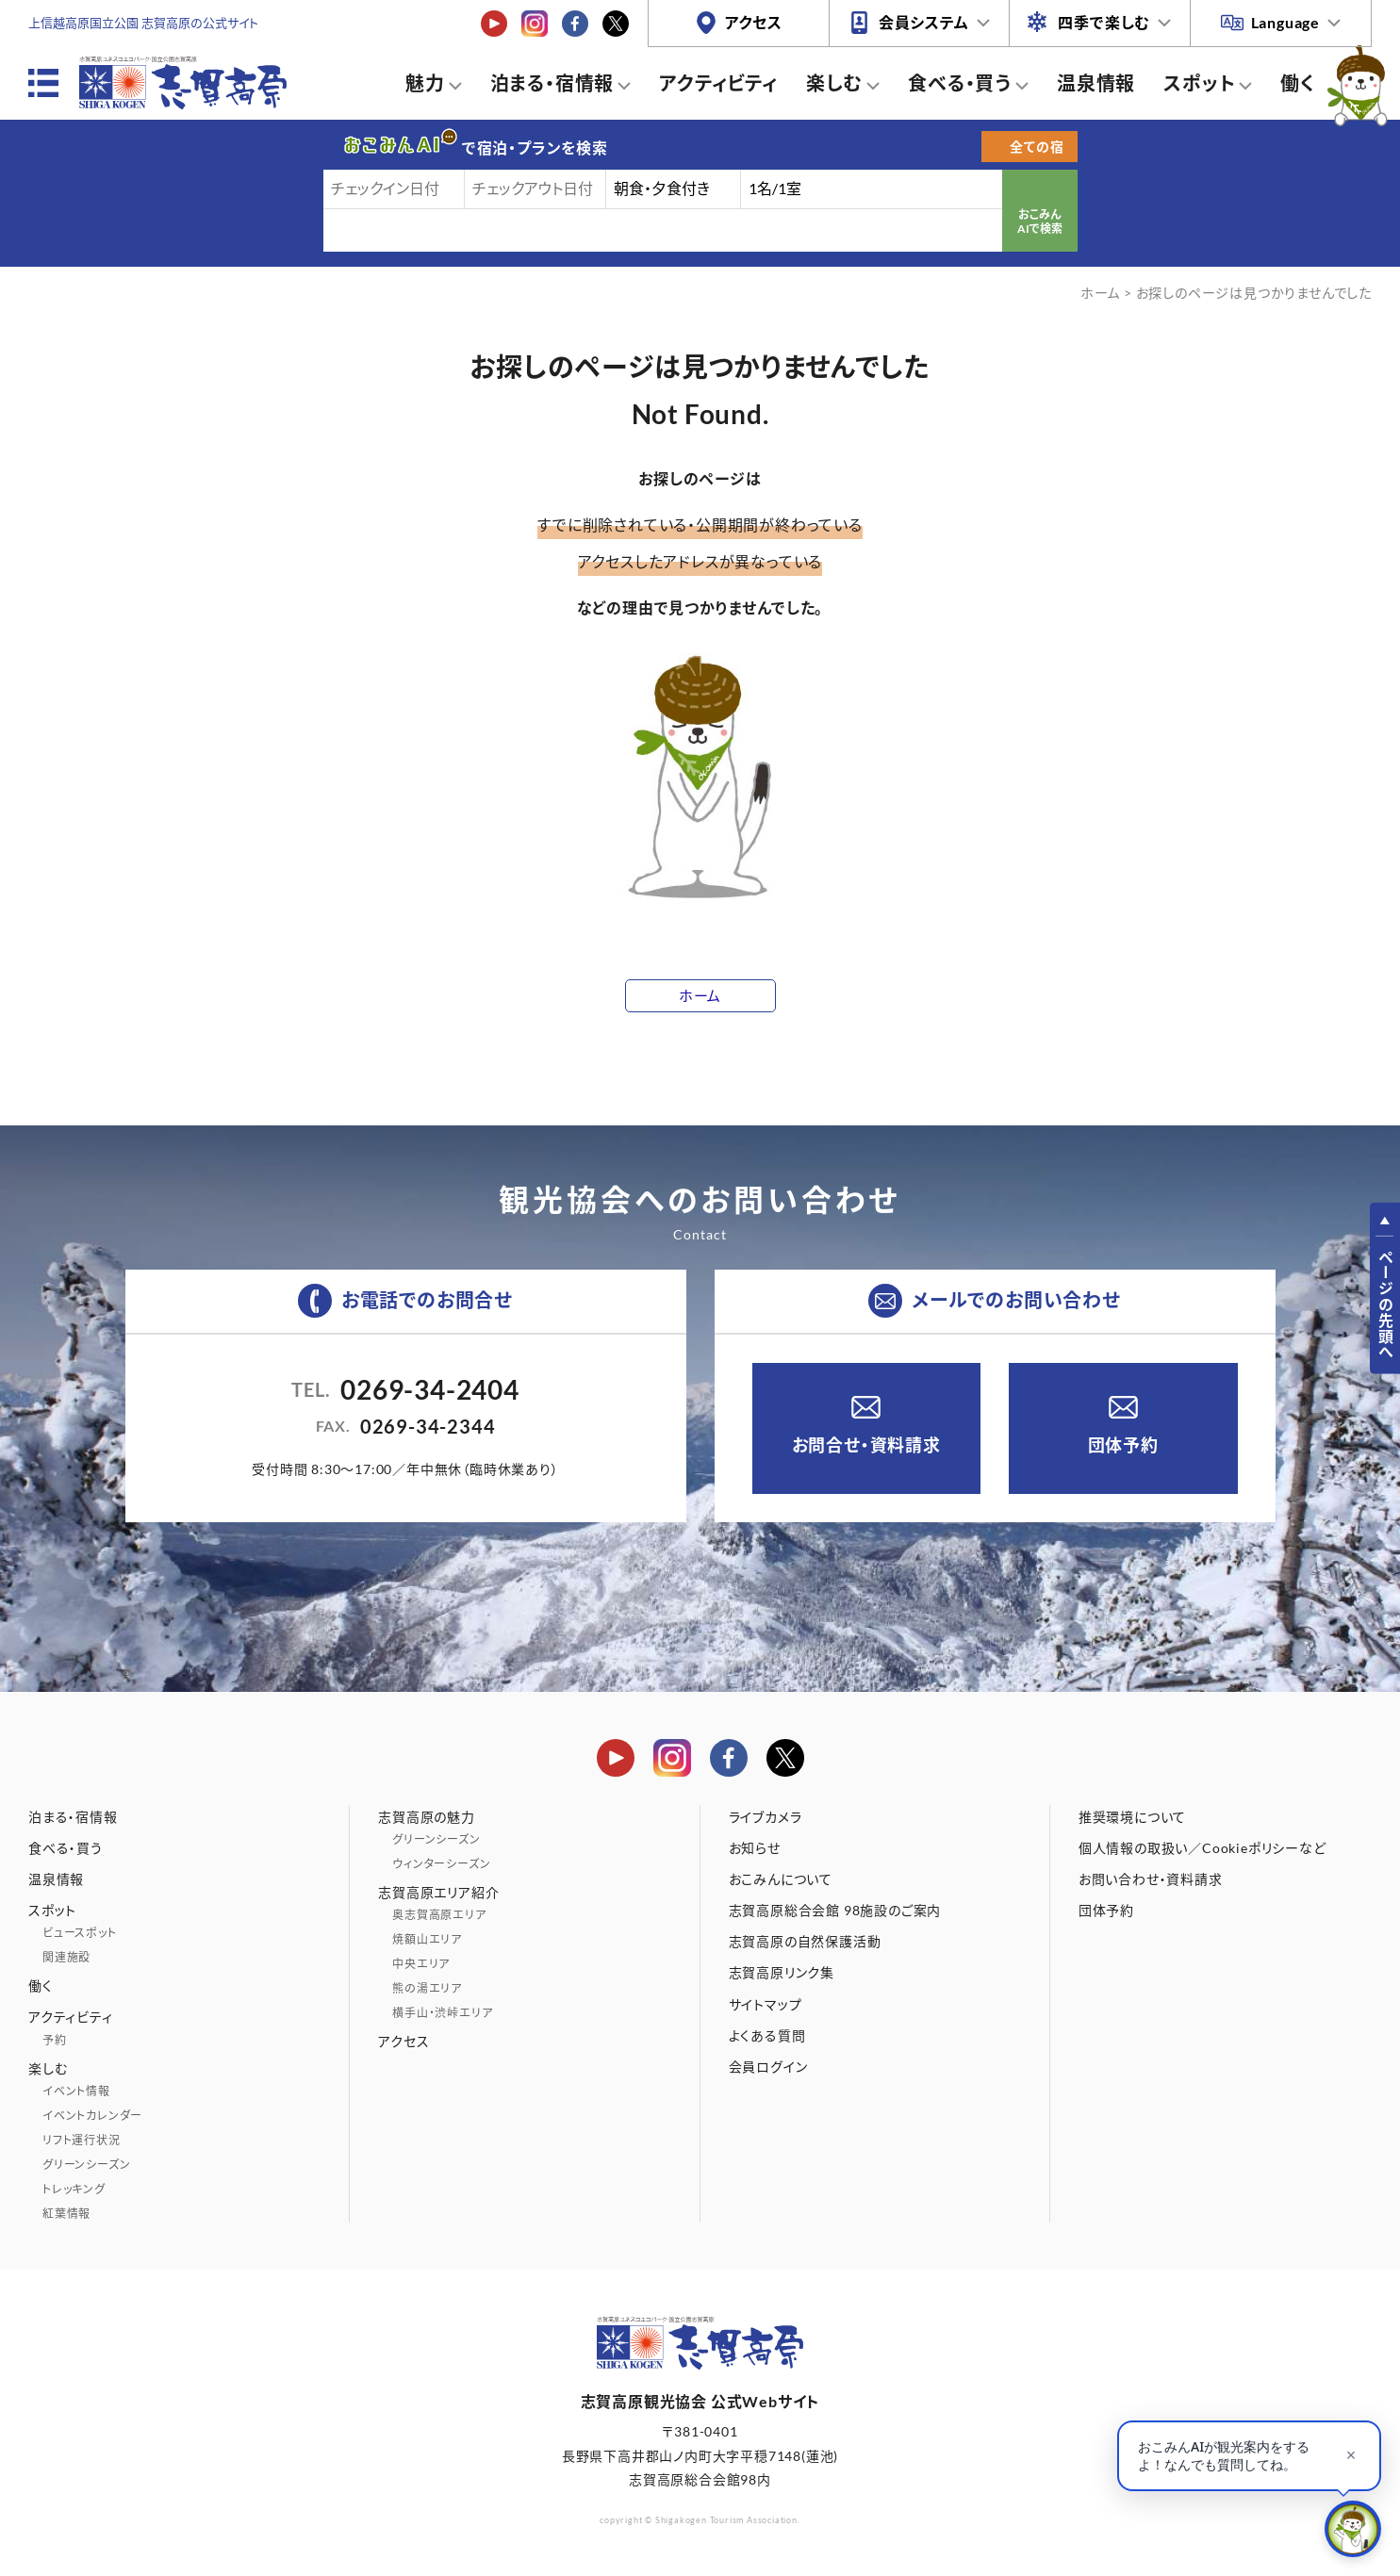 Image resolution: width=1400 pixels, height=2576 pixels. What do you see at coordinates (66, 1957) in the screenshot?
I see `関連施設` at bounding box center [66, 1957].